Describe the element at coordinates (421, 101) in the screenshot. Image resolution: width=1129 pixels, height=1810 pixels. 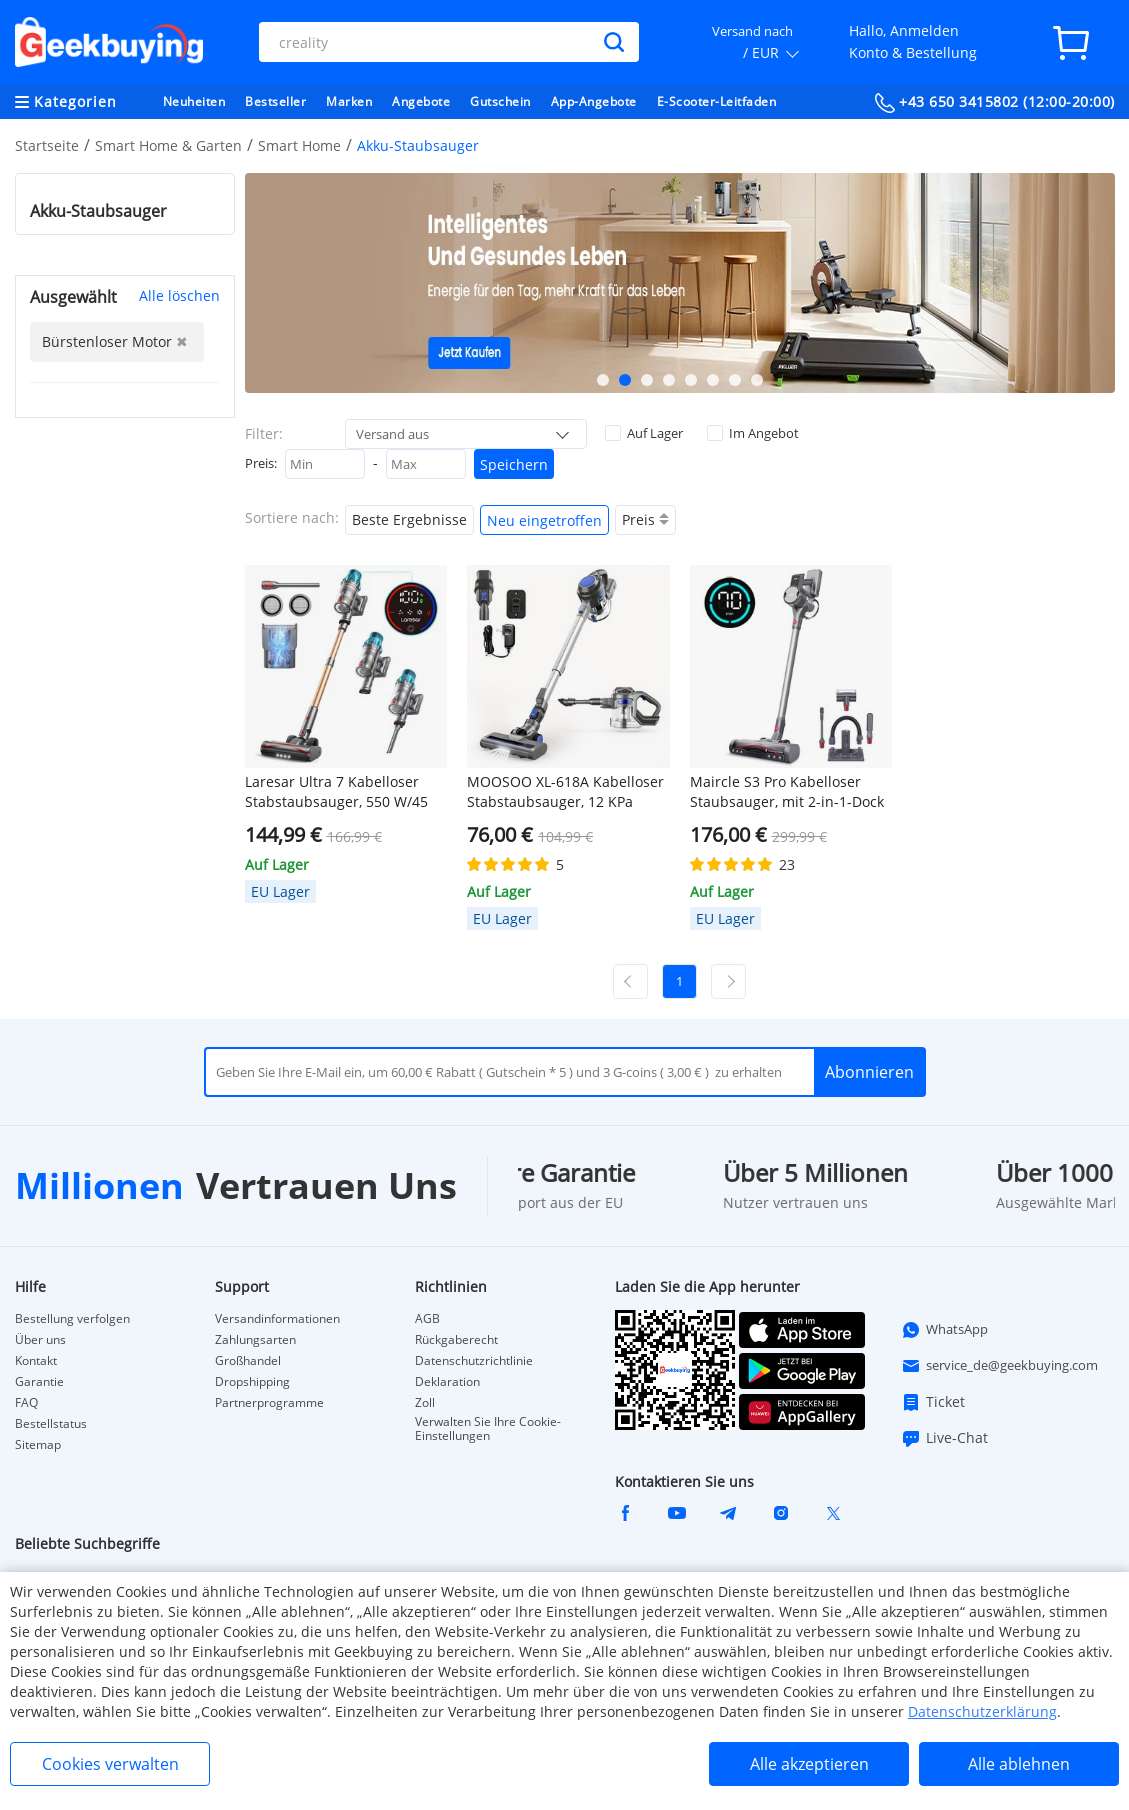
I see `Angebote` at that location.